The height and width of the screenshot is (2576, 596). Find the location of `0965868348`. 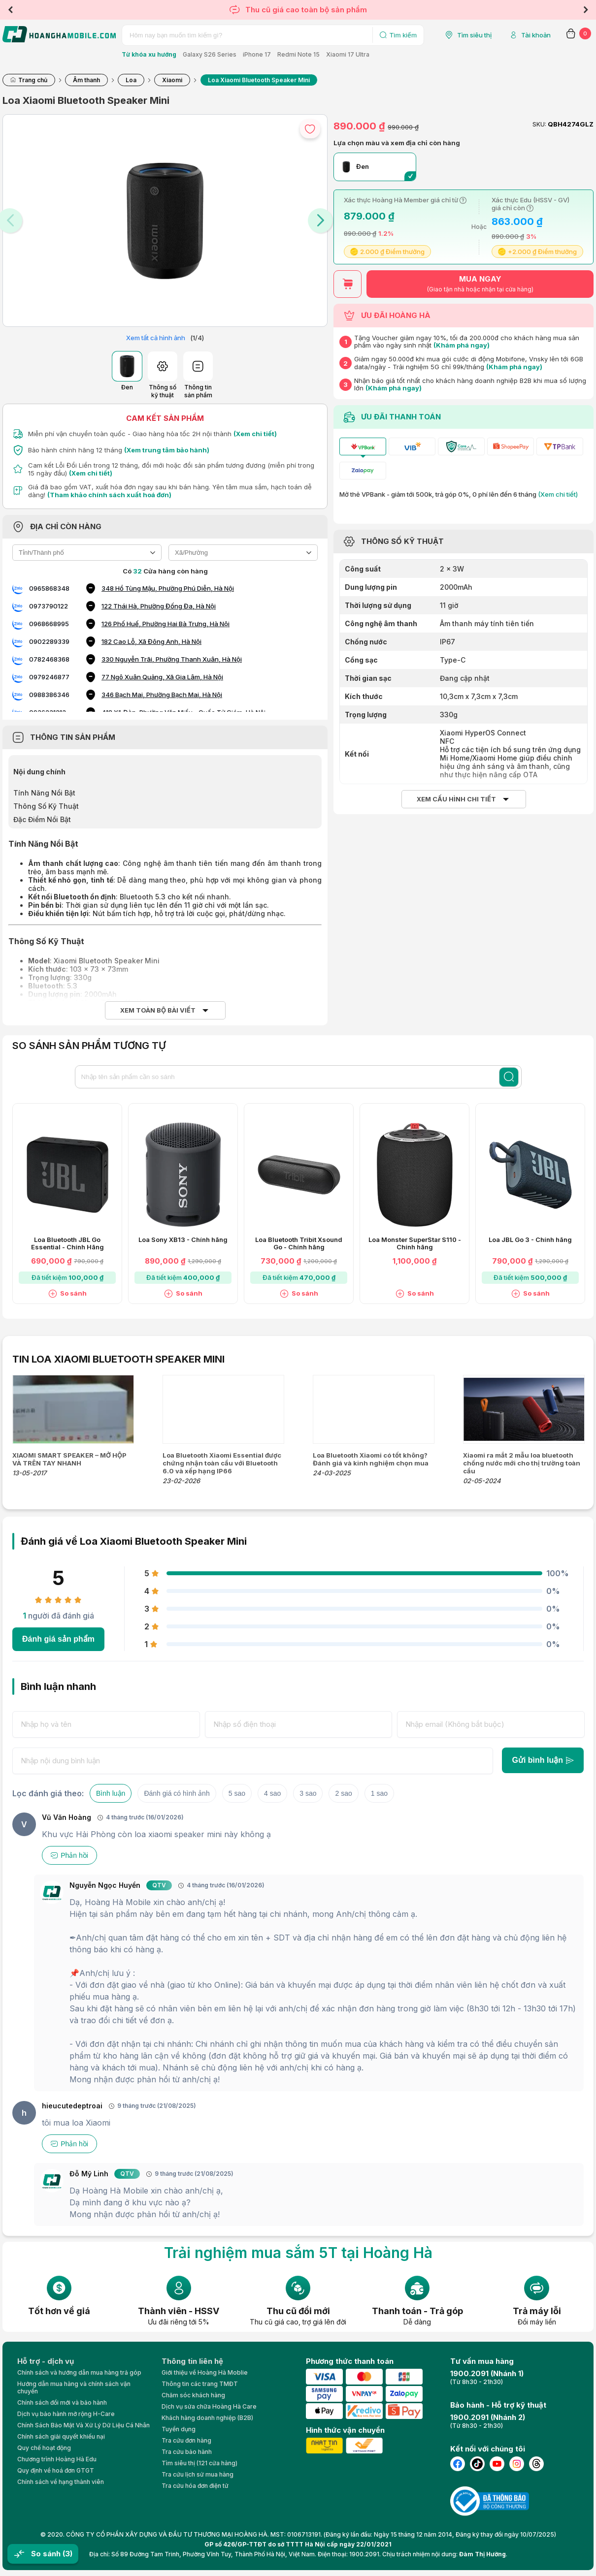

0965868348 is located at coordinates (49, 588).